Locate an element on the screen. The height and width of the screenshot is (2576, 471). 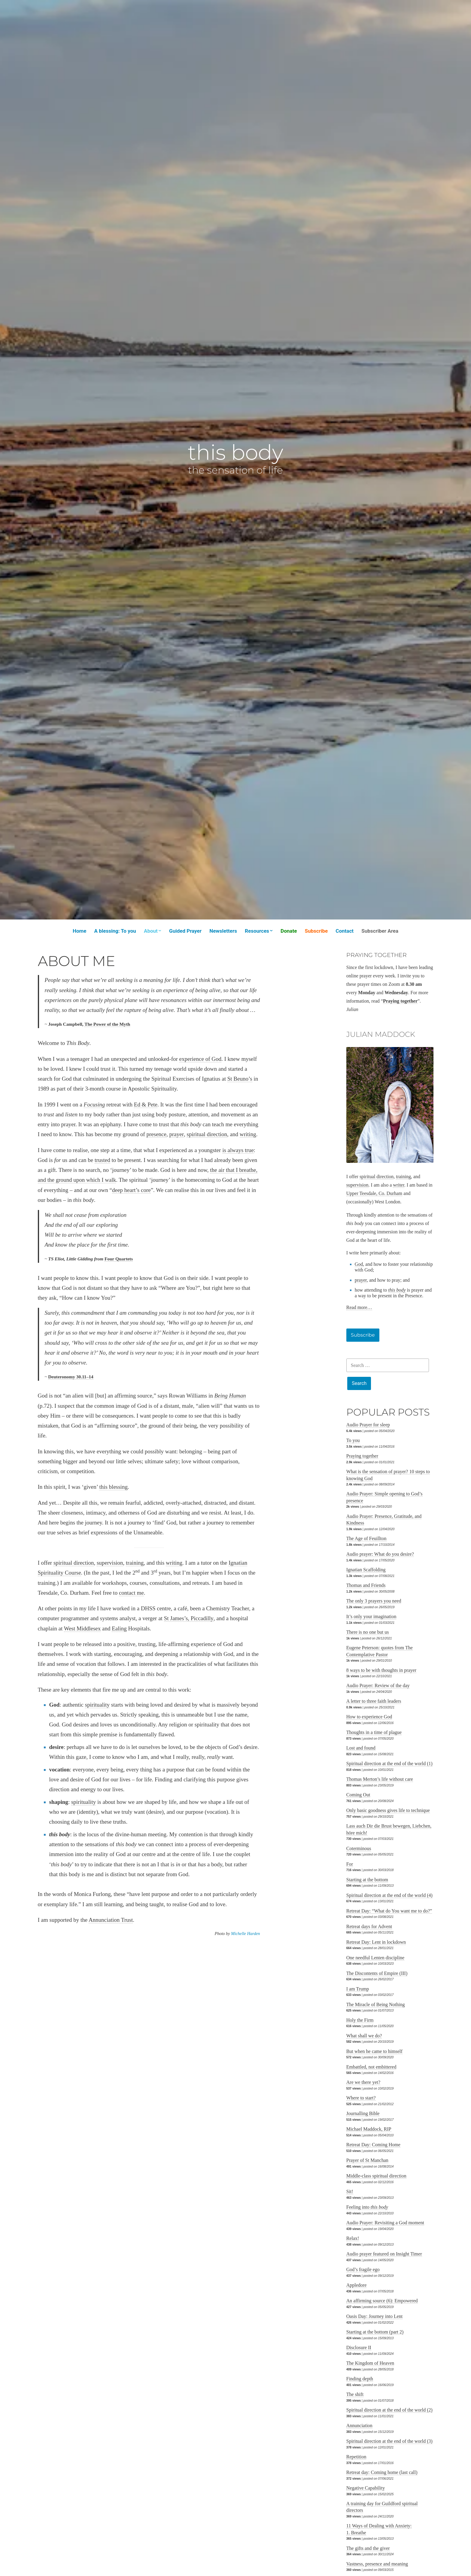
Subscribe is located at coordinates (316, 931).